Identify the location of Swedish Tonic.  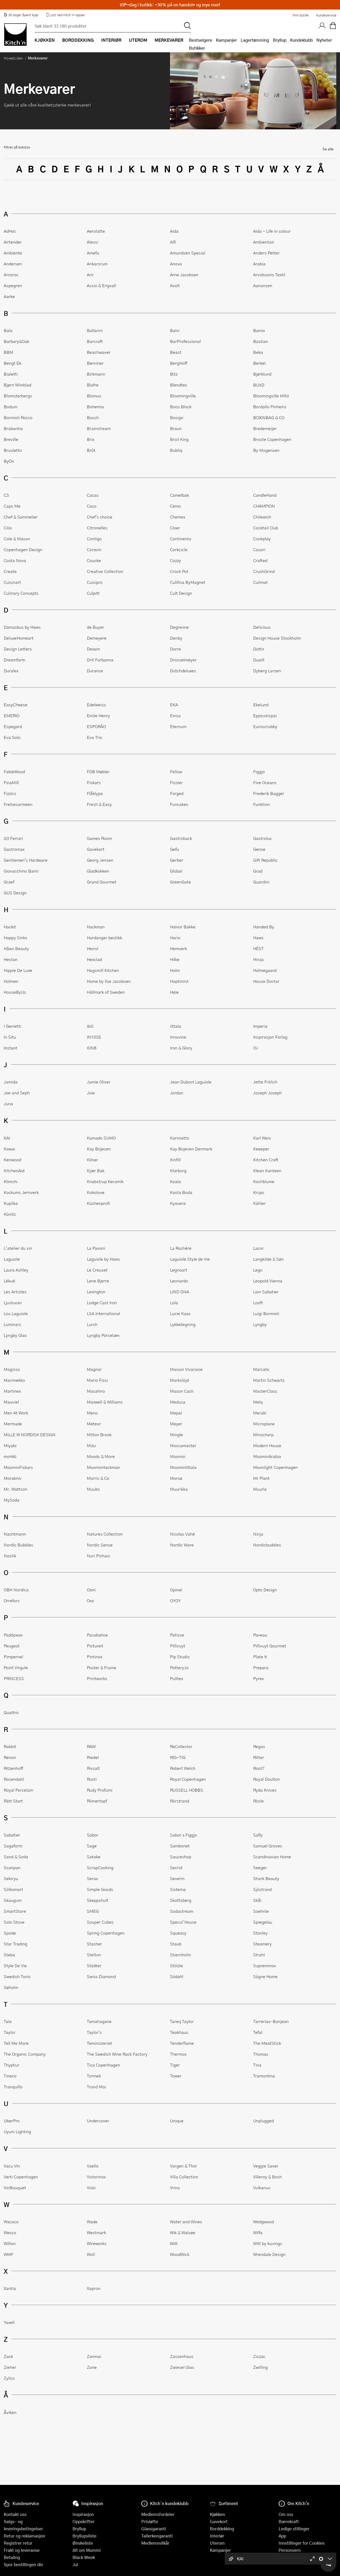
(17, 1976).